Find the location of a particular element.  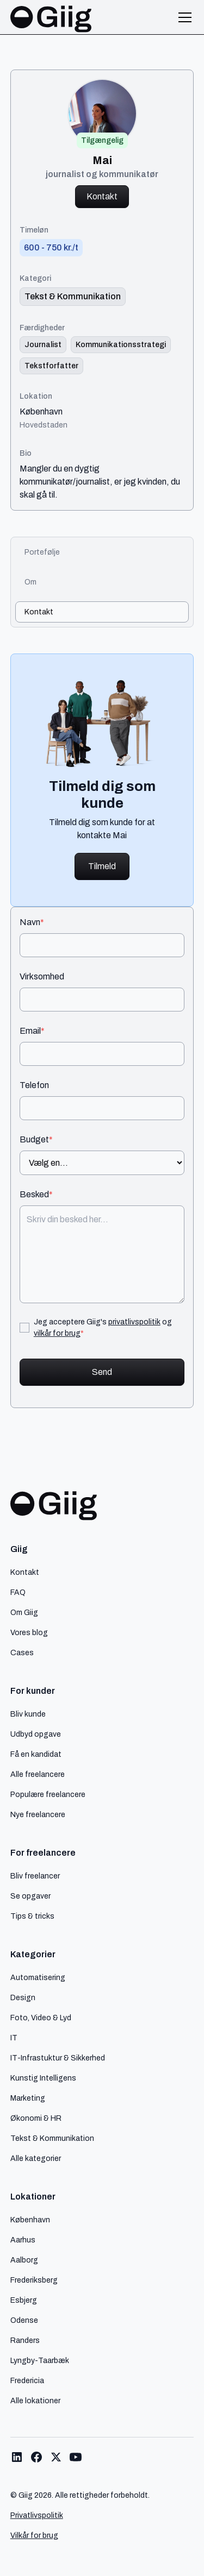

Randers is located at coordinates (25, 2340).